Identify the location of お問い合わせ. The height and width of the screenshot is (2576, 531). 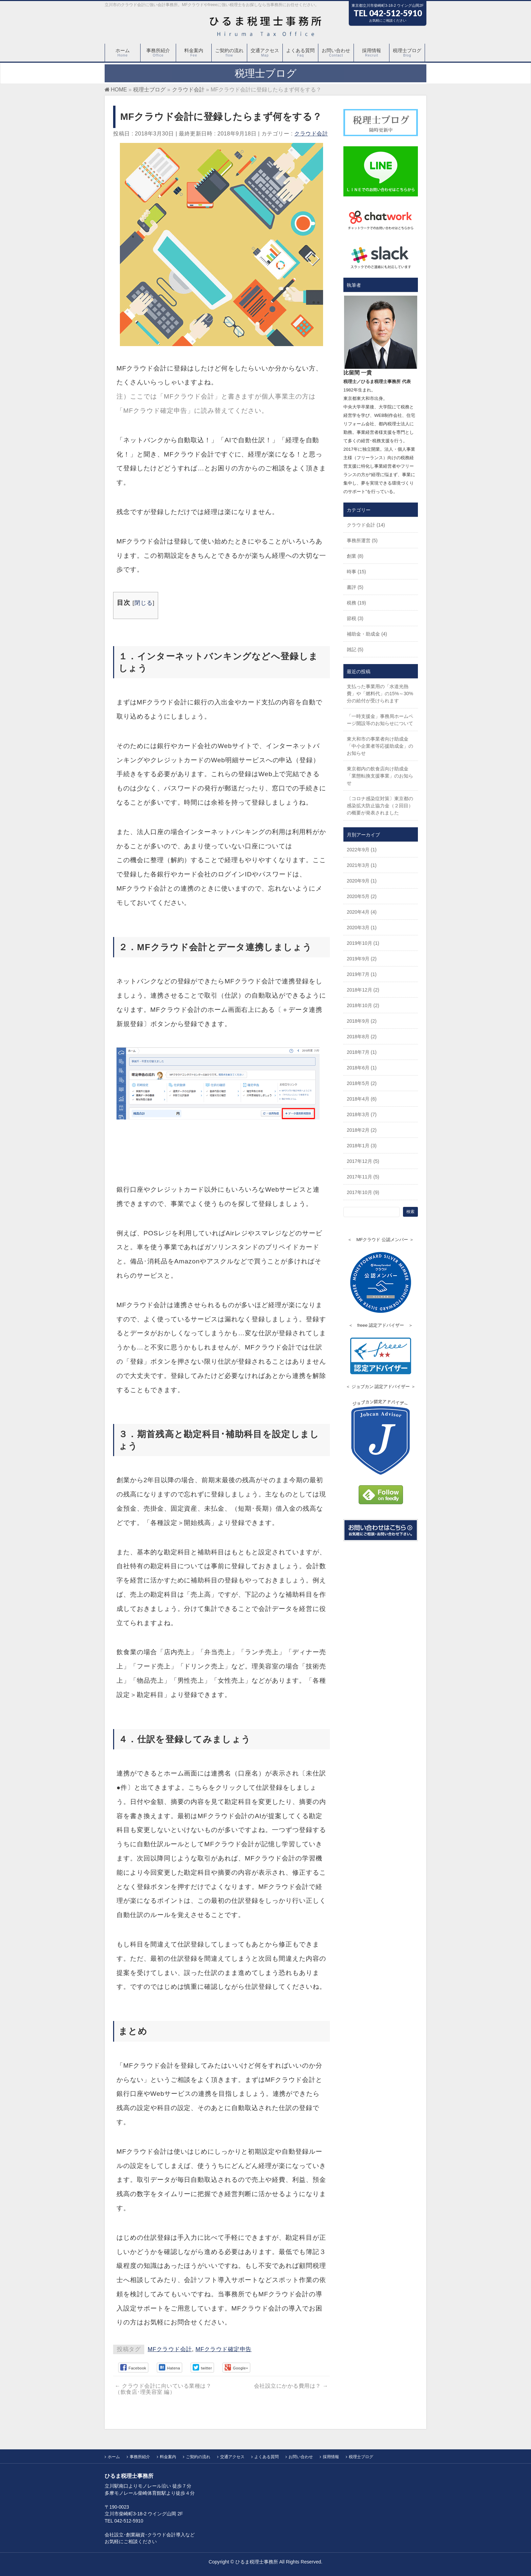
(301, 2456).